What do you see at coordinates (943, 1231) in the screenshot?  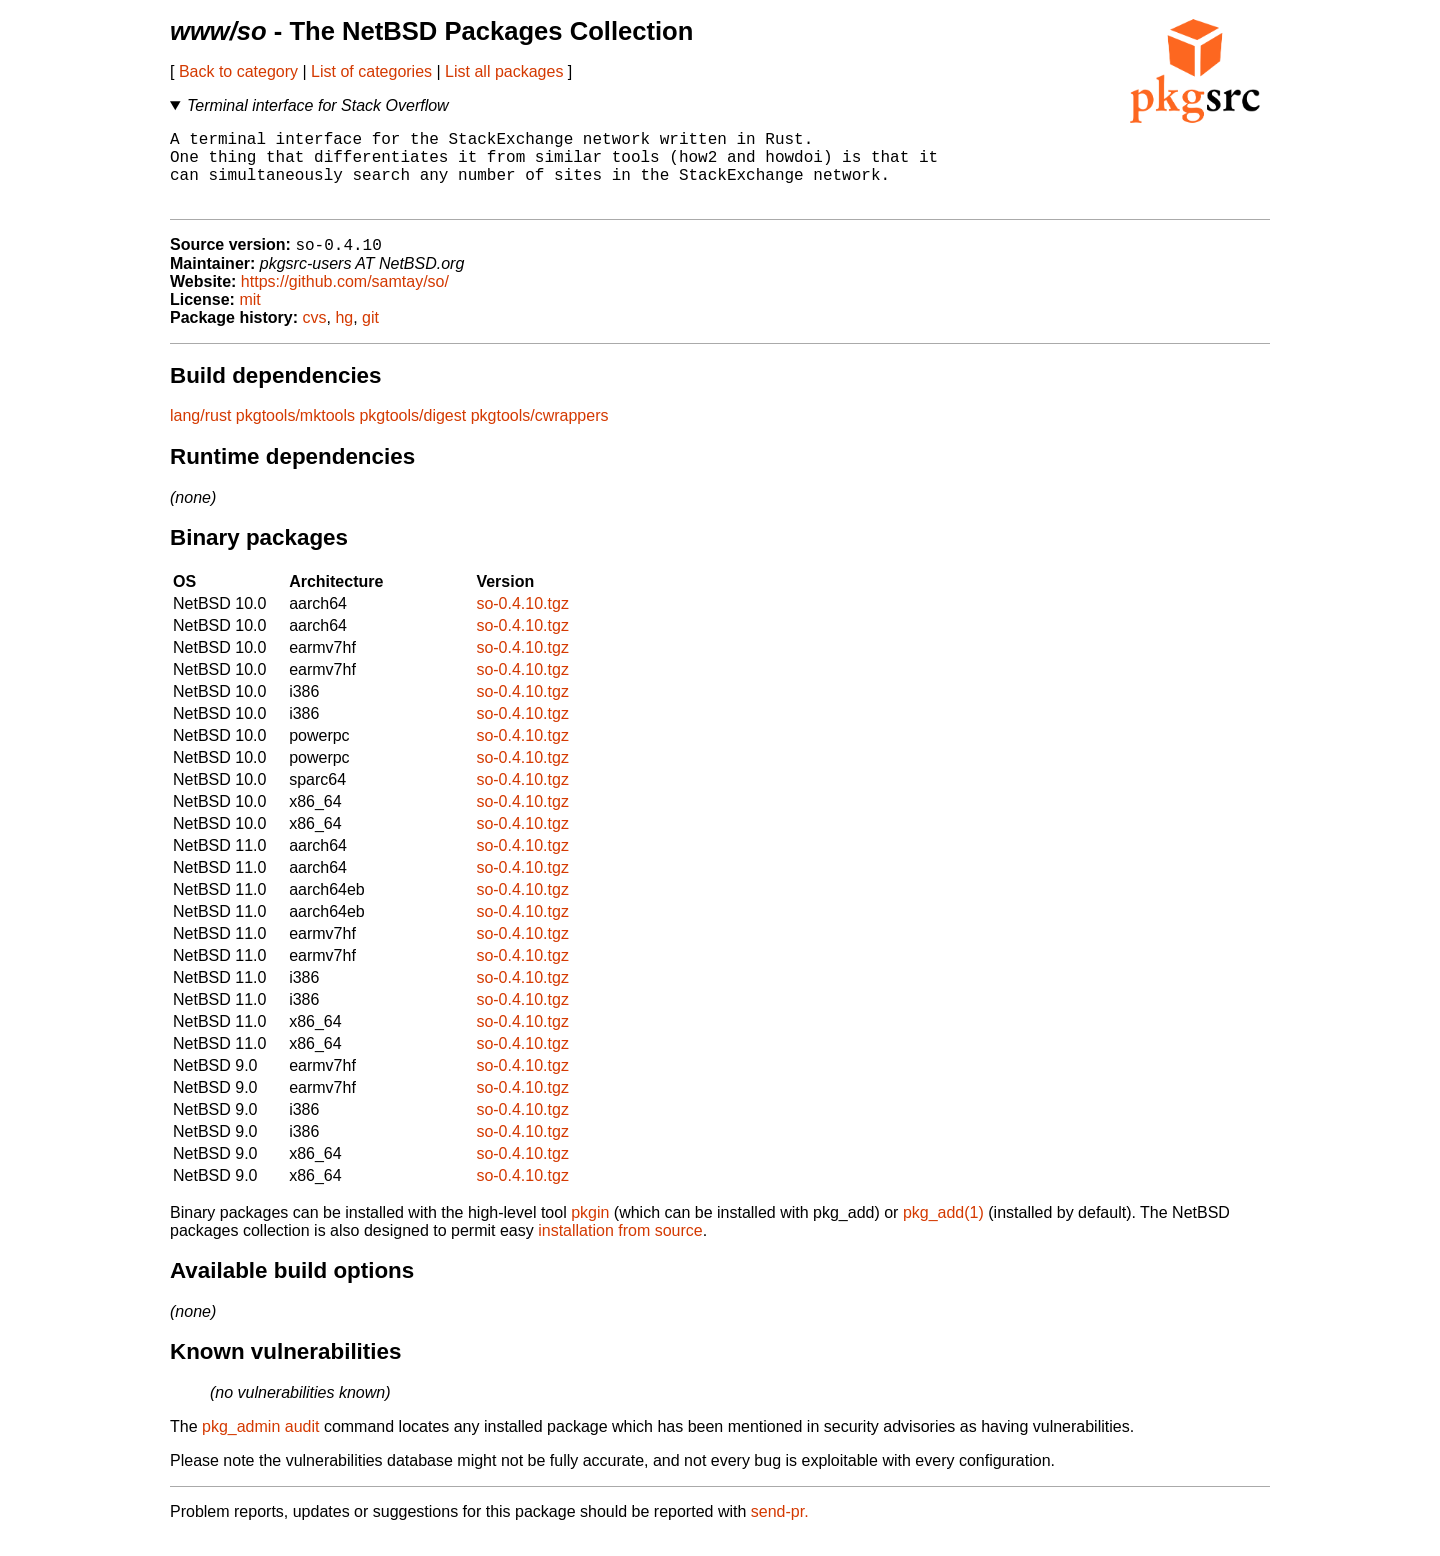 I see `pkg_add(1)` at bounding box center [943, 1231].